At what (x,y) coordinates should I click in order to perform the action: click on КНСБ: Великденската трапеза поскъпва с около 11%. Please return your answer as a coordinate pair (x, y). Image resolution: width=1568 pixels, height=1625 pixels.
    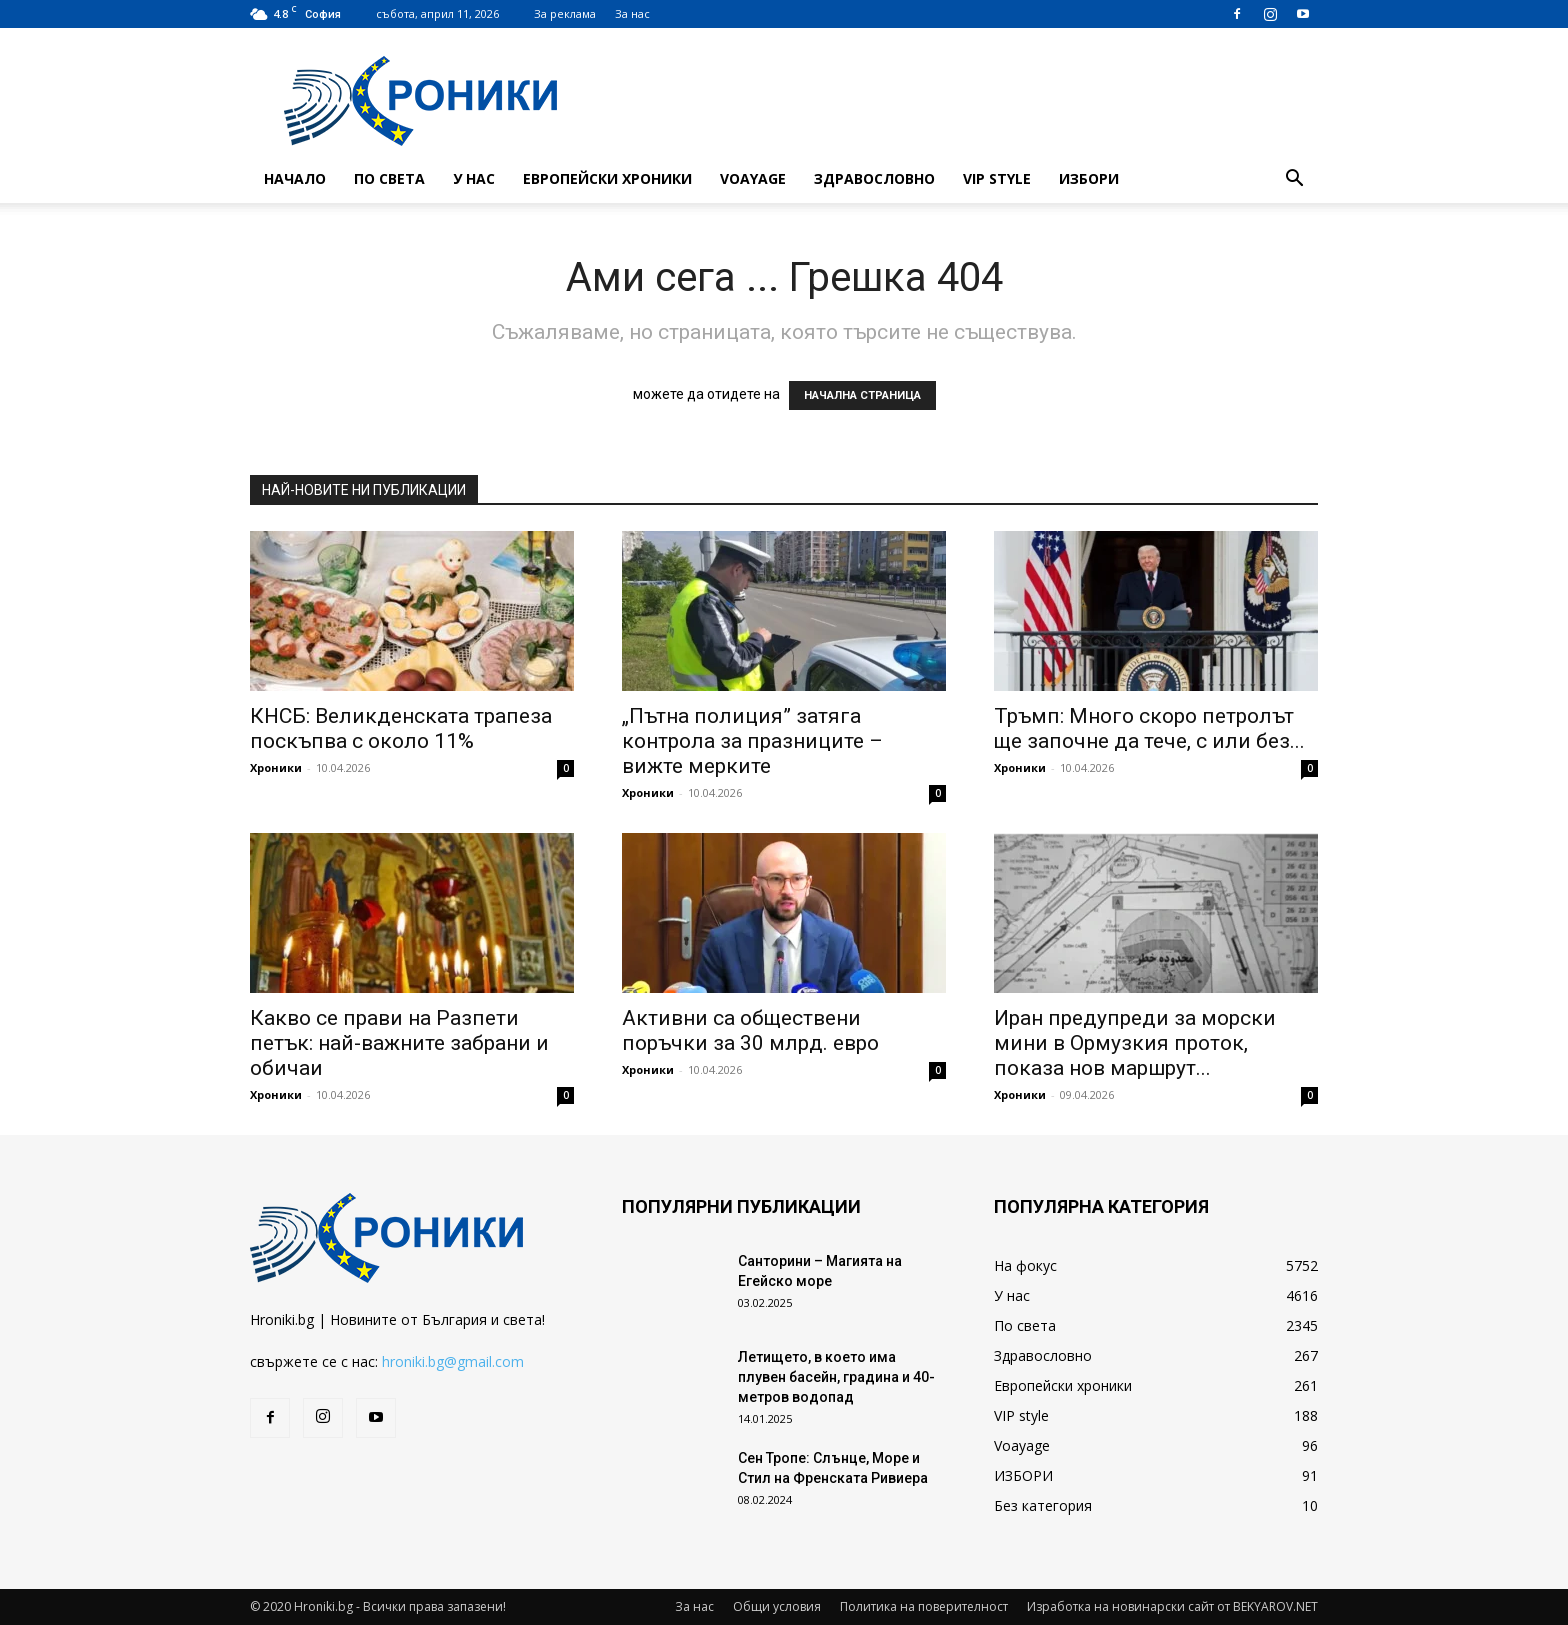
    Looking at the image, I should click on (401, 728).